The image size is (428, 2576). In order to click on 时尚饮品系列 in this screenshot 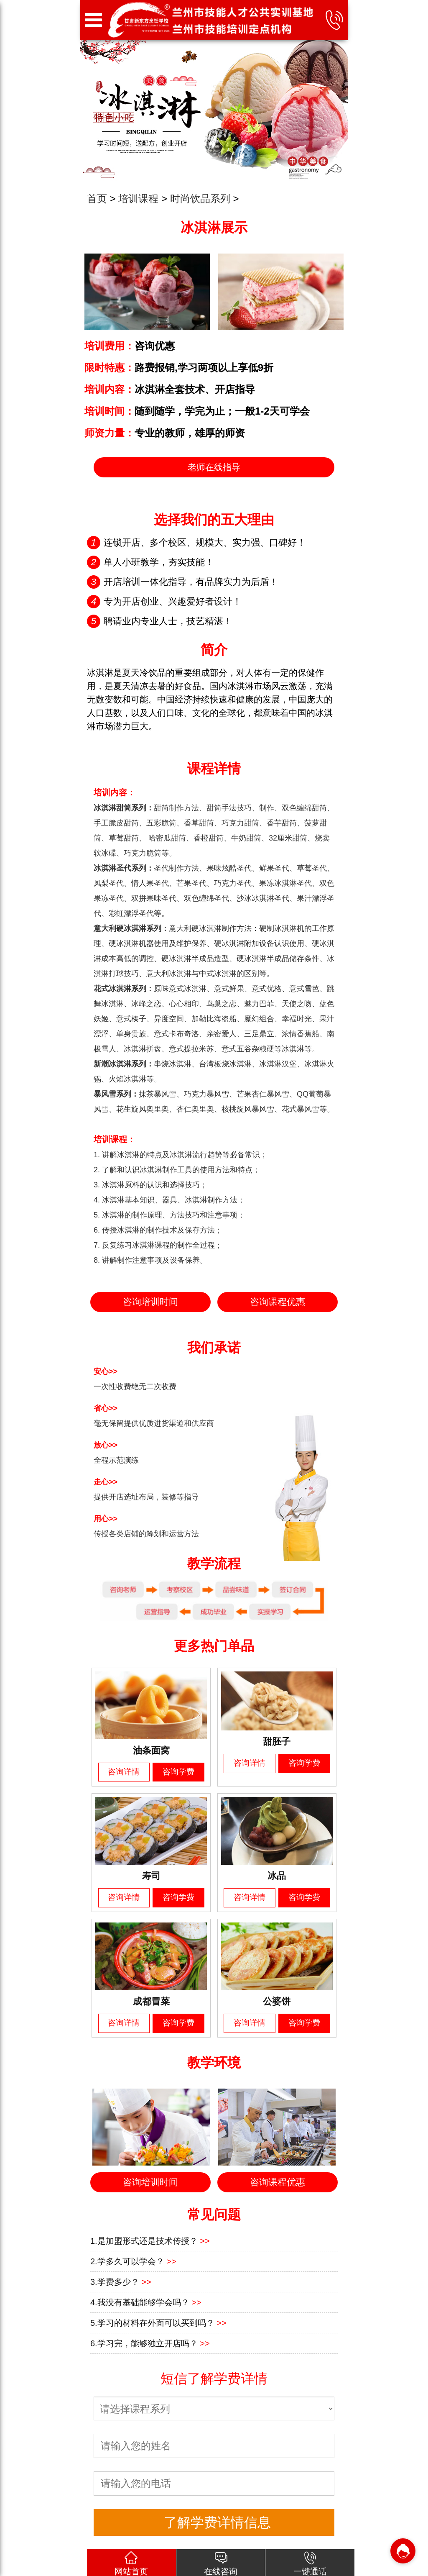, I will do `click(200, 198)`.